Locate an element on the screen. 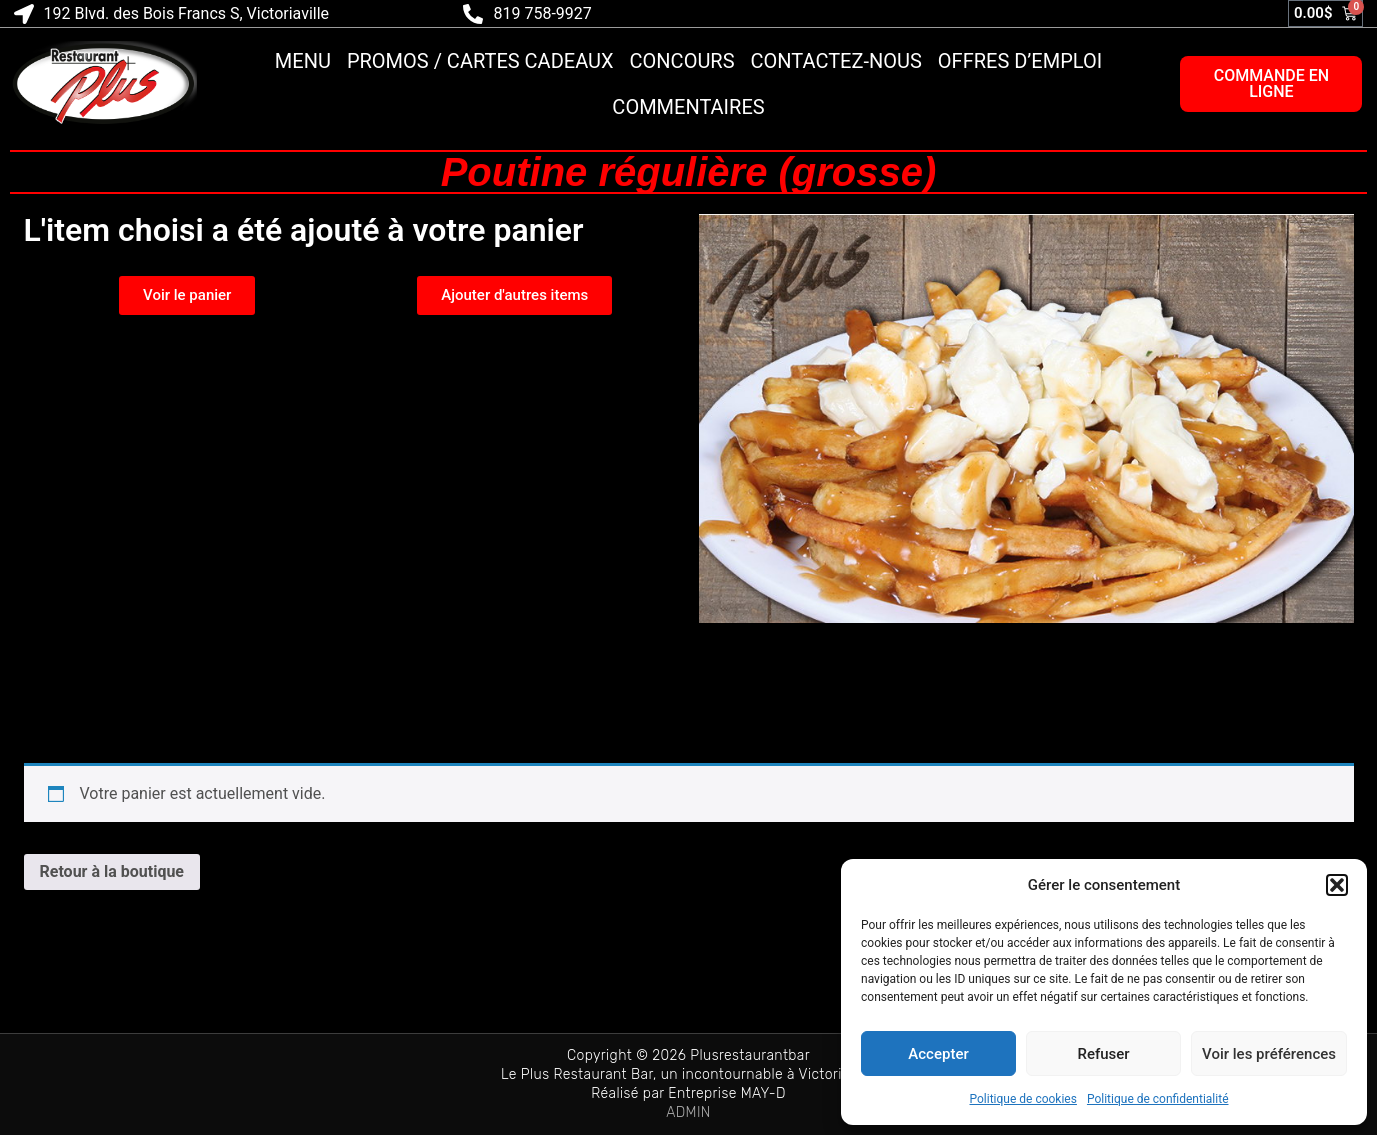 Image resolution: width=1377 pixels, height=1135 pixels. [button] is located at coordinates (1337, 885).